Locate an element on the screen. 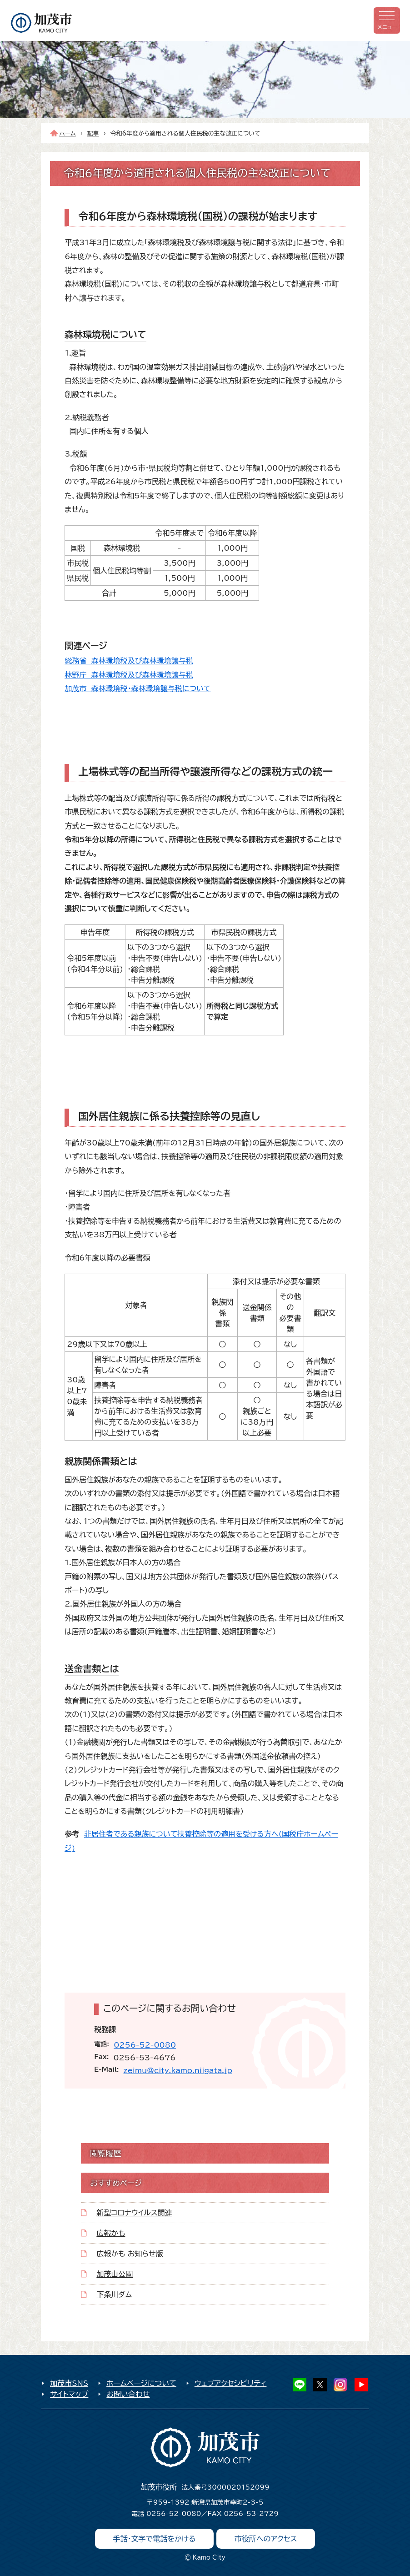  新型コロナウイルス関連 is located at coordinates (134, 2212).